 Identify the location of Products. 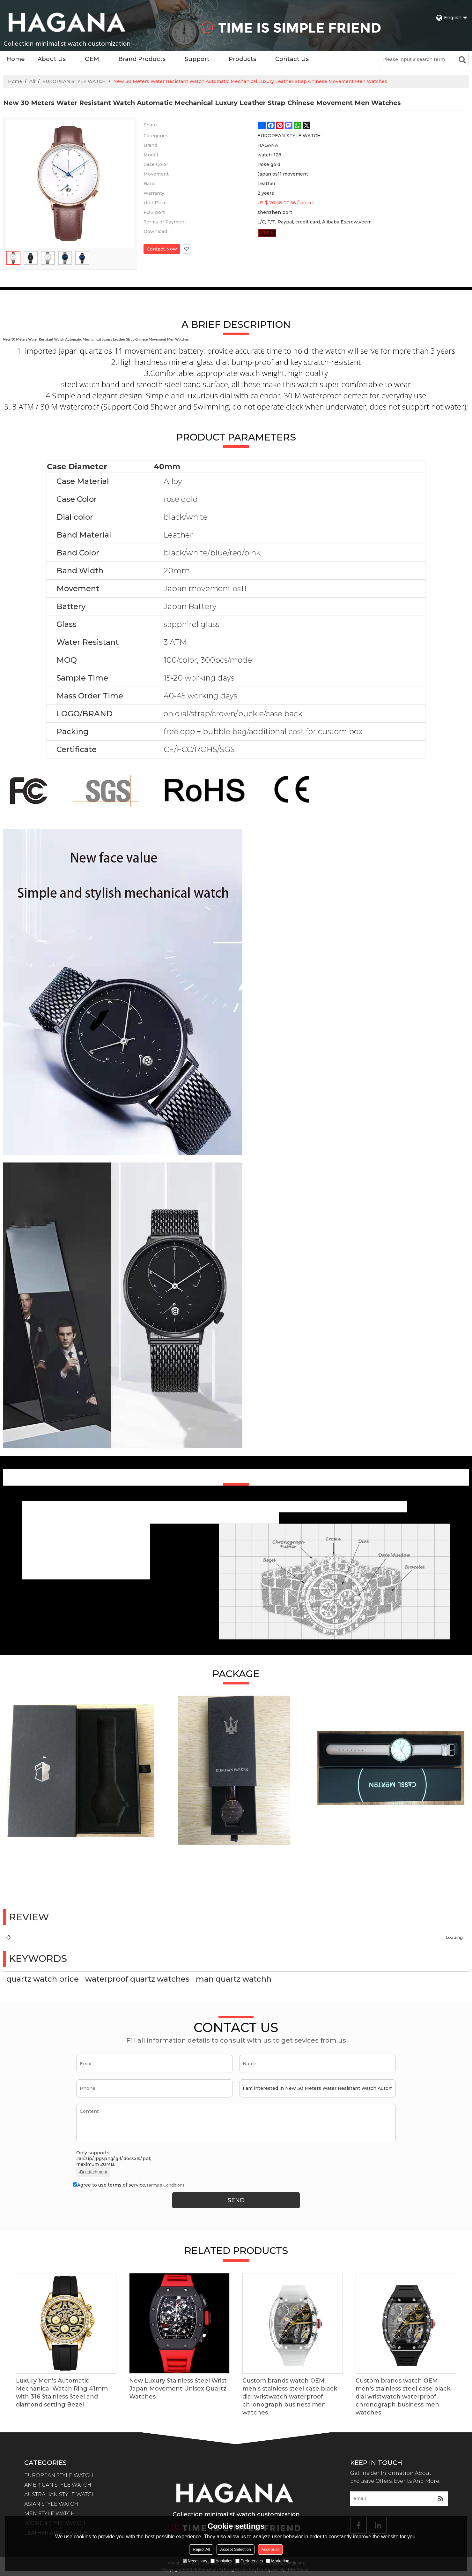
(242, 59).